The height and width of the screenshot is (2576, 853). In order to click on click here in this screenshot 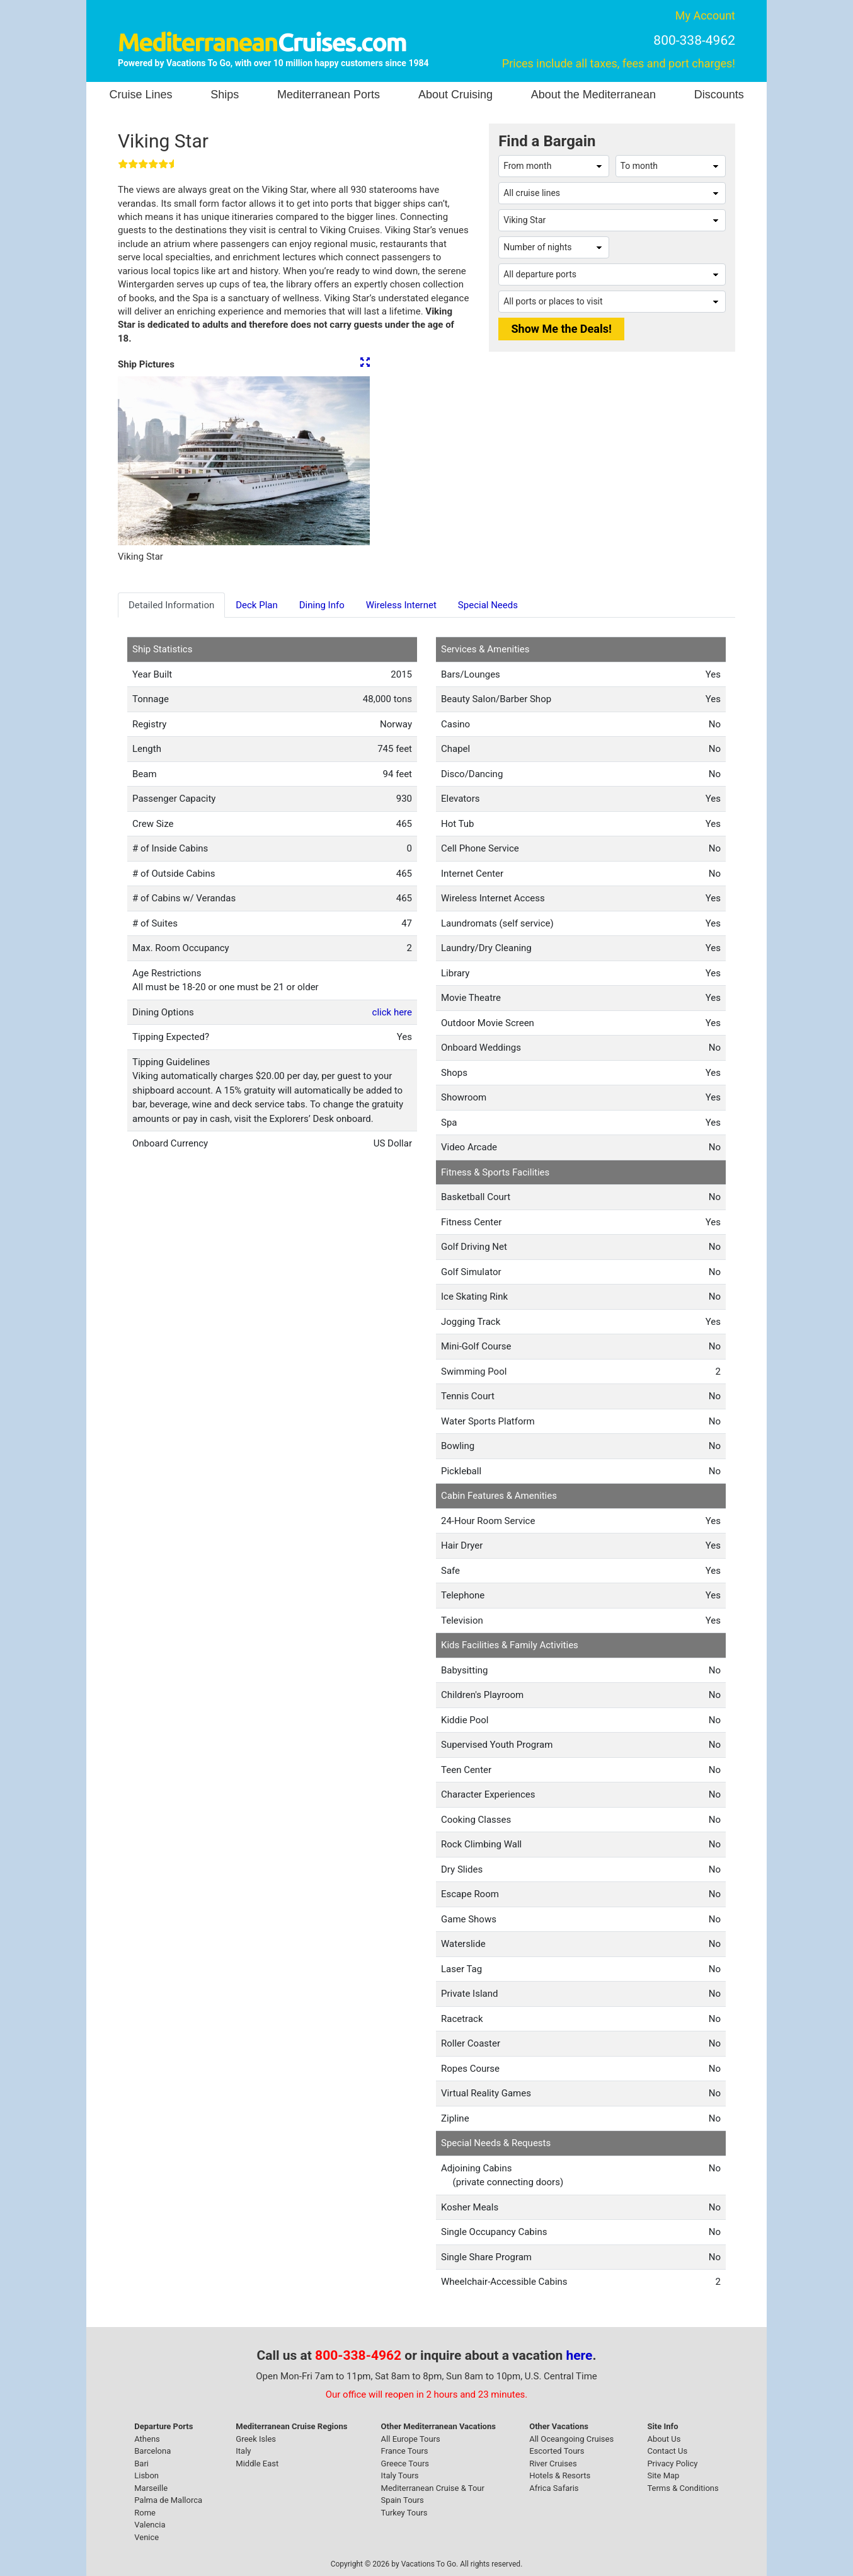, I will do `click(392, 1012)`.